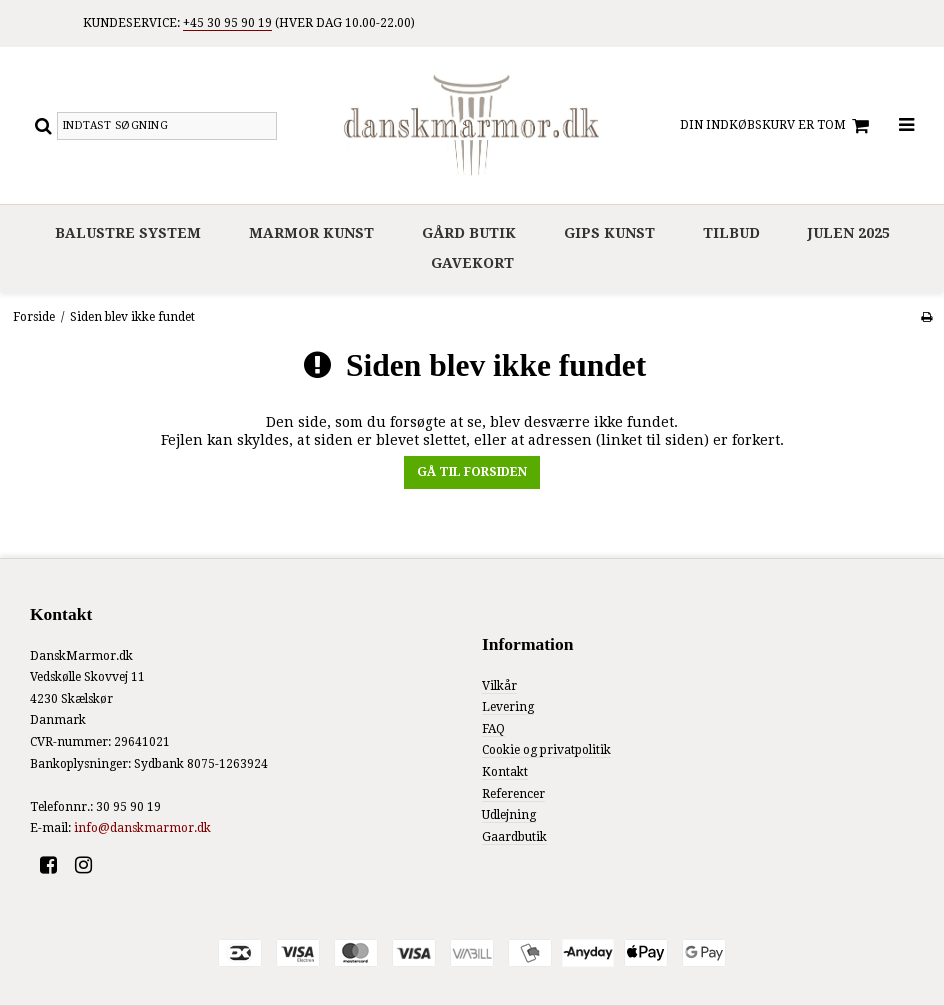 Image resolution: width=944 pixels, height=1006 pixels. What do you see at coordinates (142, 828) in the screenshot?
I see `info@danskmarmor.dk` at bounding box center [142, 828].